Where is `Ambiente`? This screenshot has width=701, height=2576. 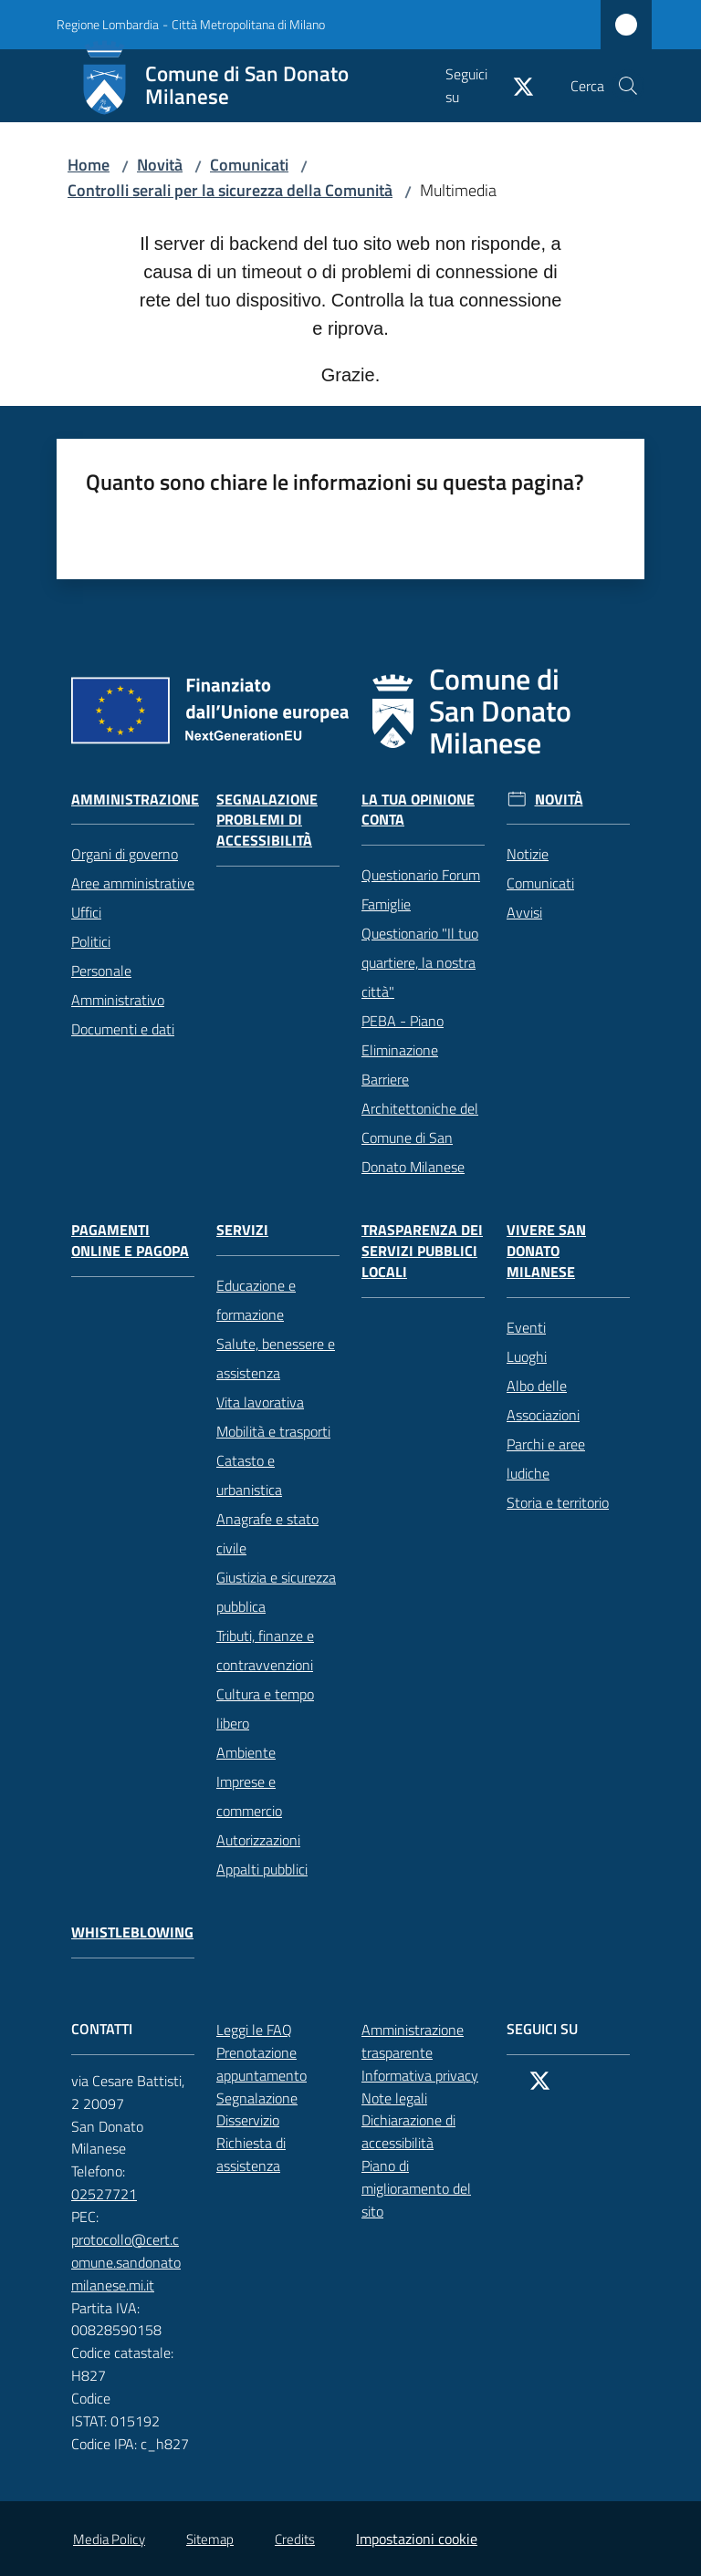
Ambiente is located at coordinates (246, 1752).